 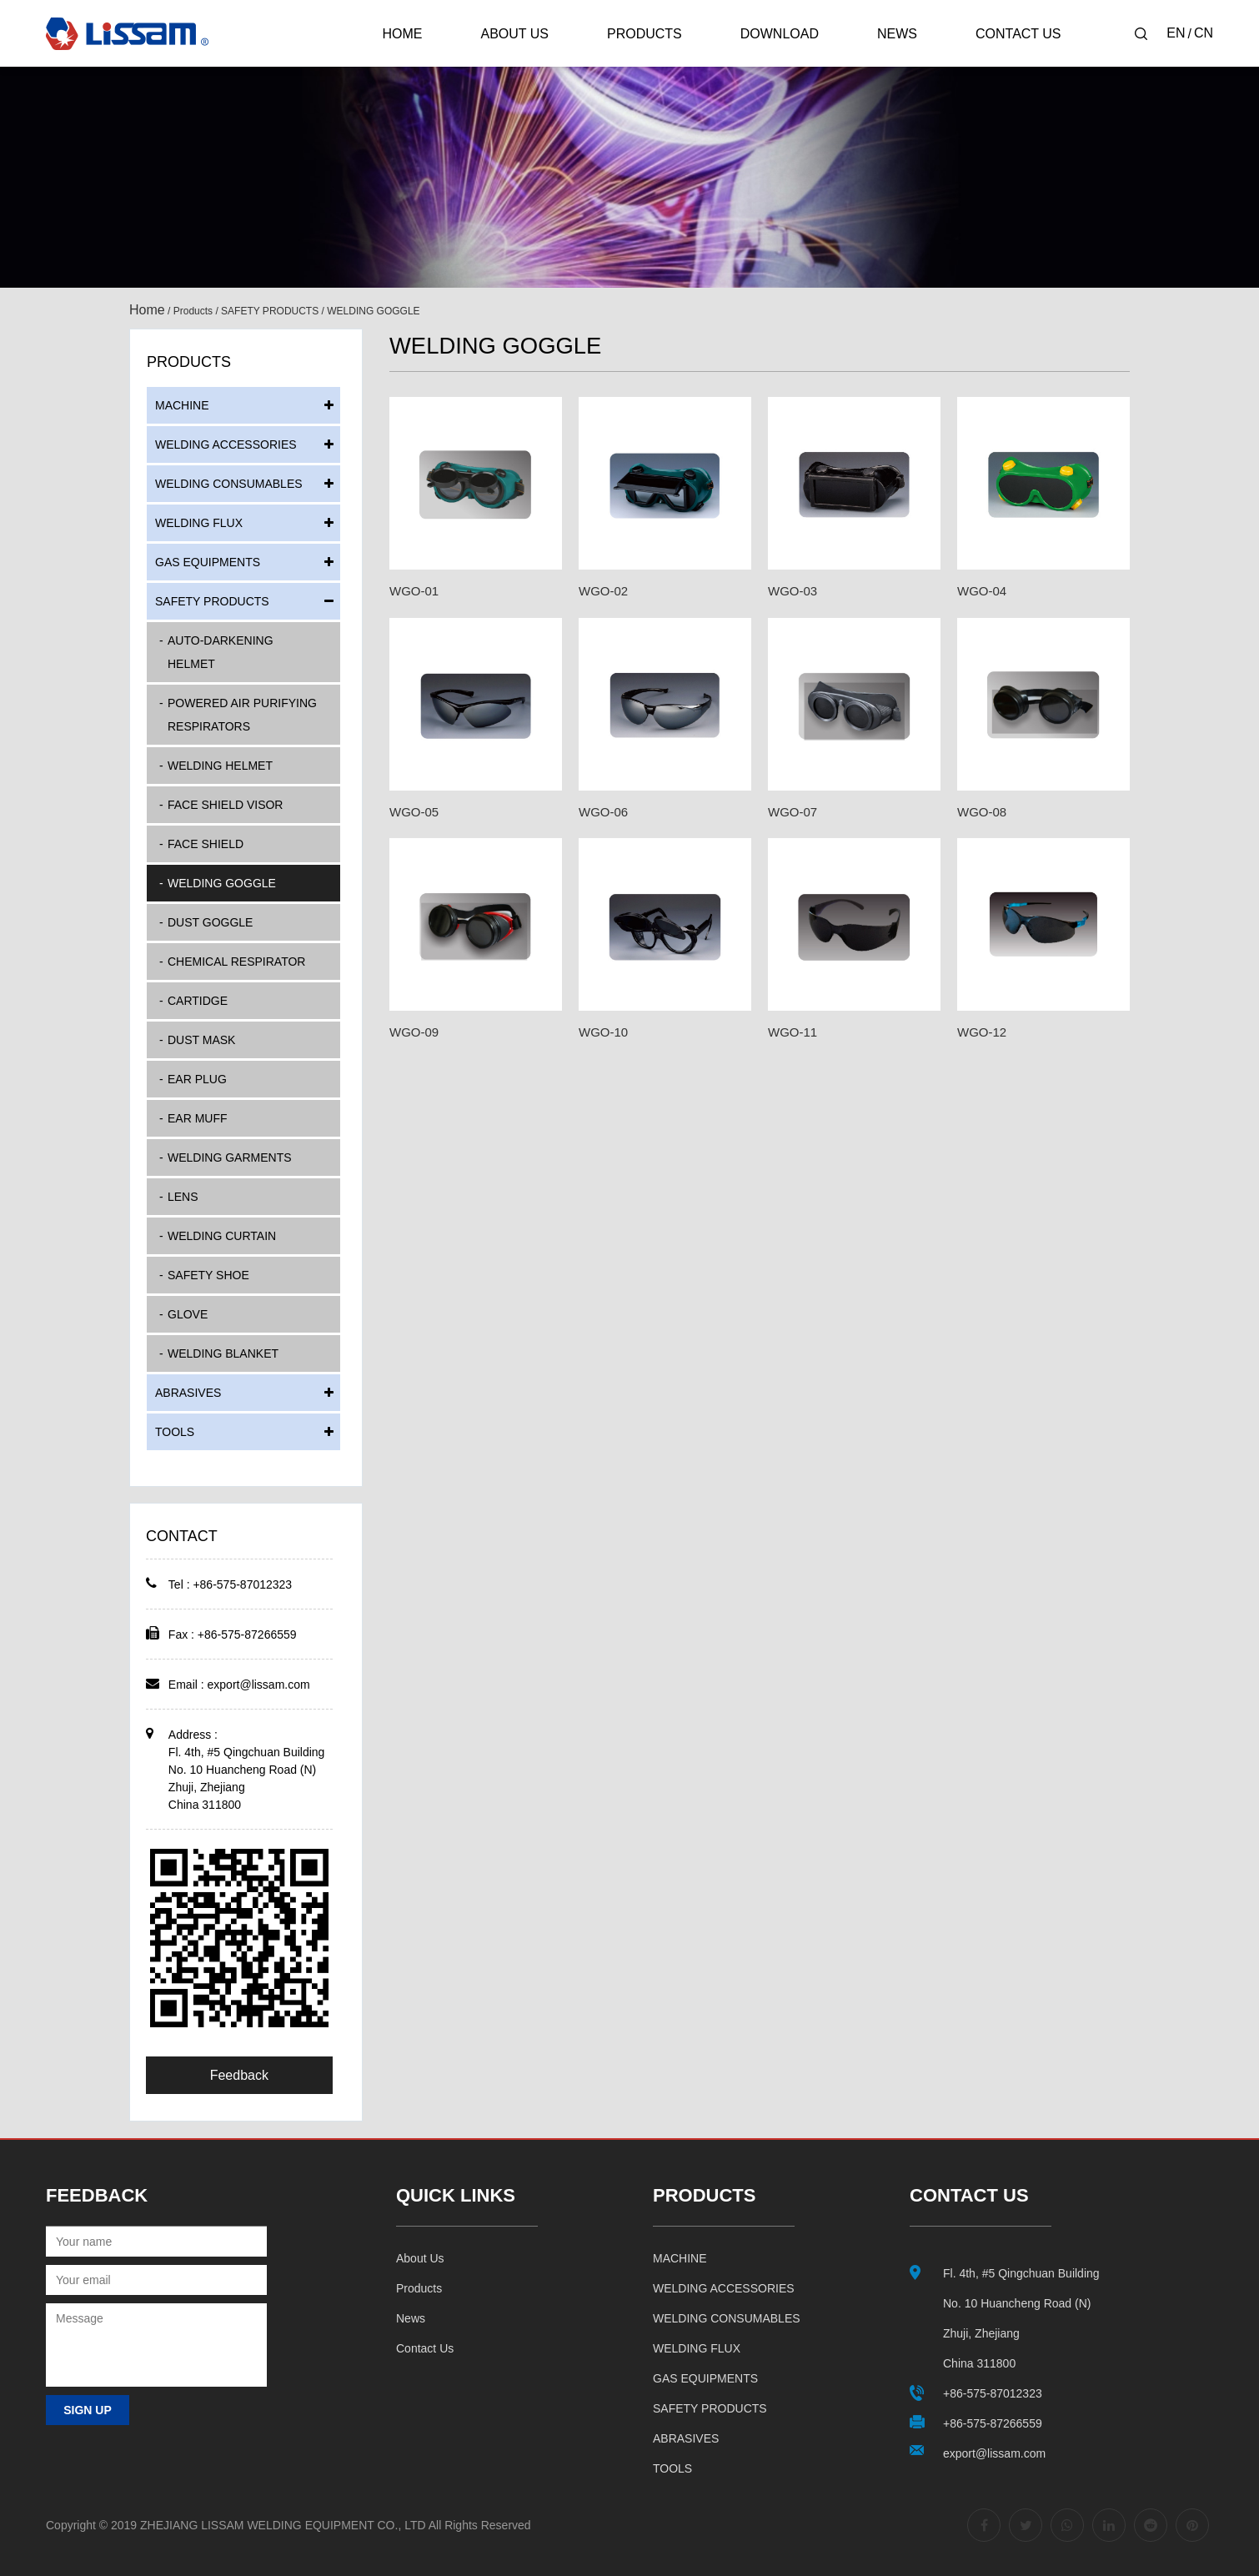 What do you see at coordinates (220, 765) in the screenshot?
I see `WELDING HELMET` at bounding box center [220, 765].